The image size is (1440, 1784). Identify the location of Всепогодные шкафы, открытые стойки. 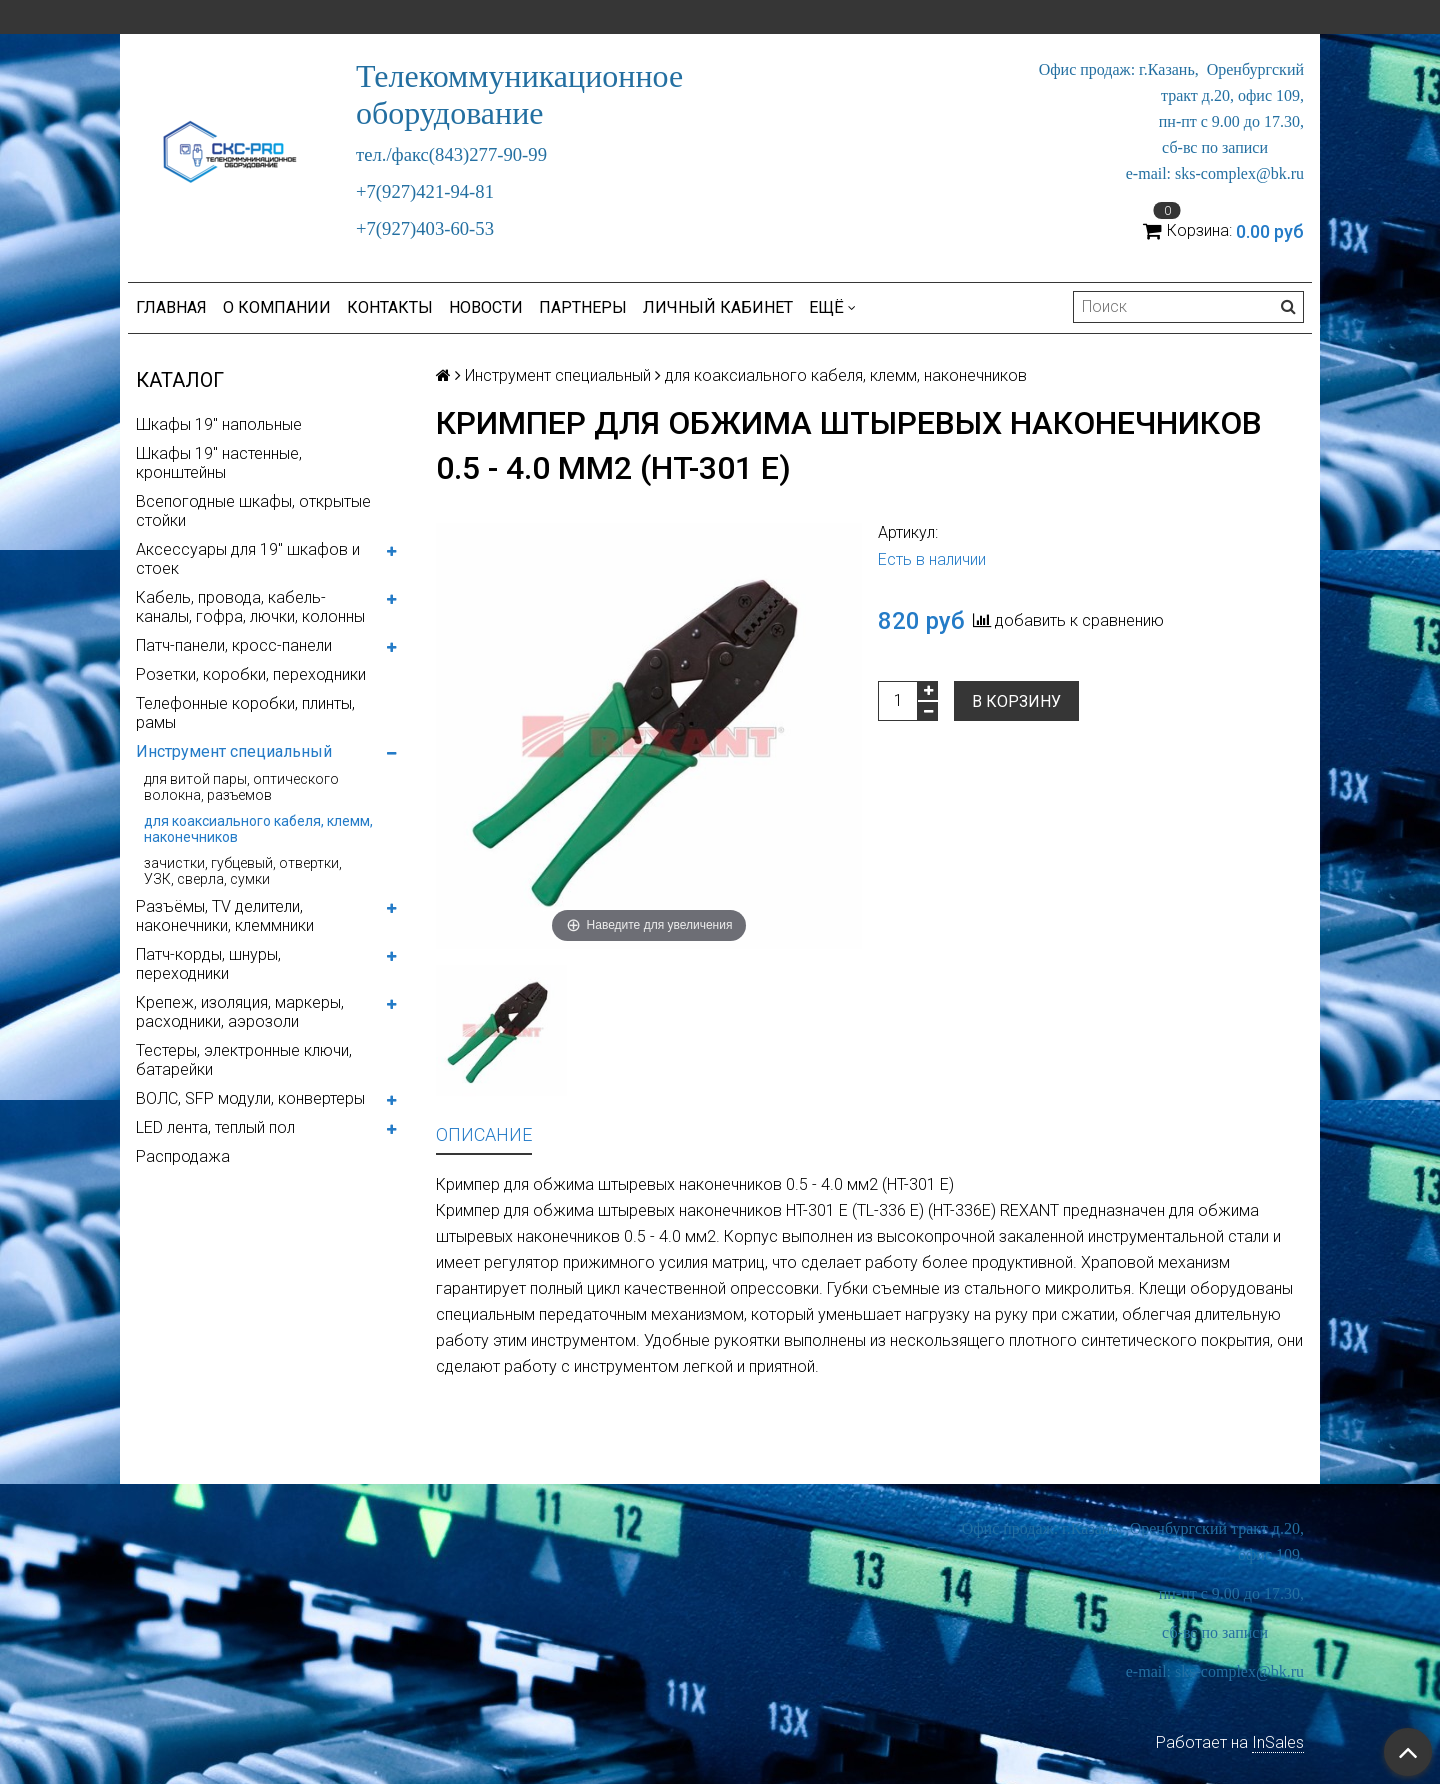
(253, 511).